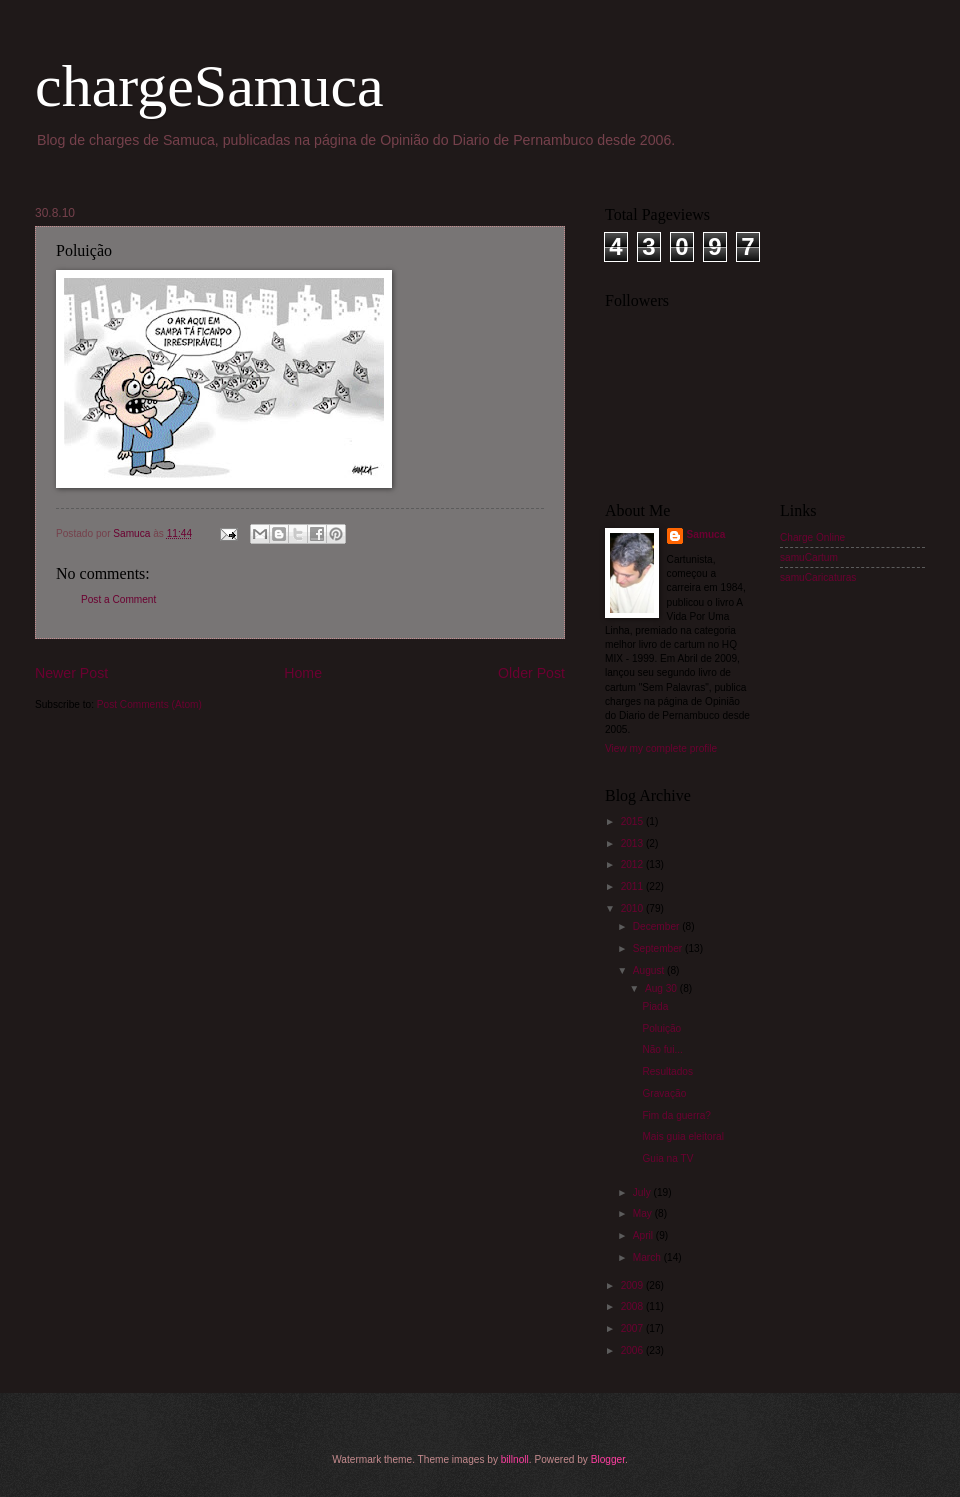 The height and width of the screenshot is (1497, 960). What do you see at coordinates (682, 1136) in the screenshot?
I see `Mais guia eleitoral` at bounding box center [682, 1136].